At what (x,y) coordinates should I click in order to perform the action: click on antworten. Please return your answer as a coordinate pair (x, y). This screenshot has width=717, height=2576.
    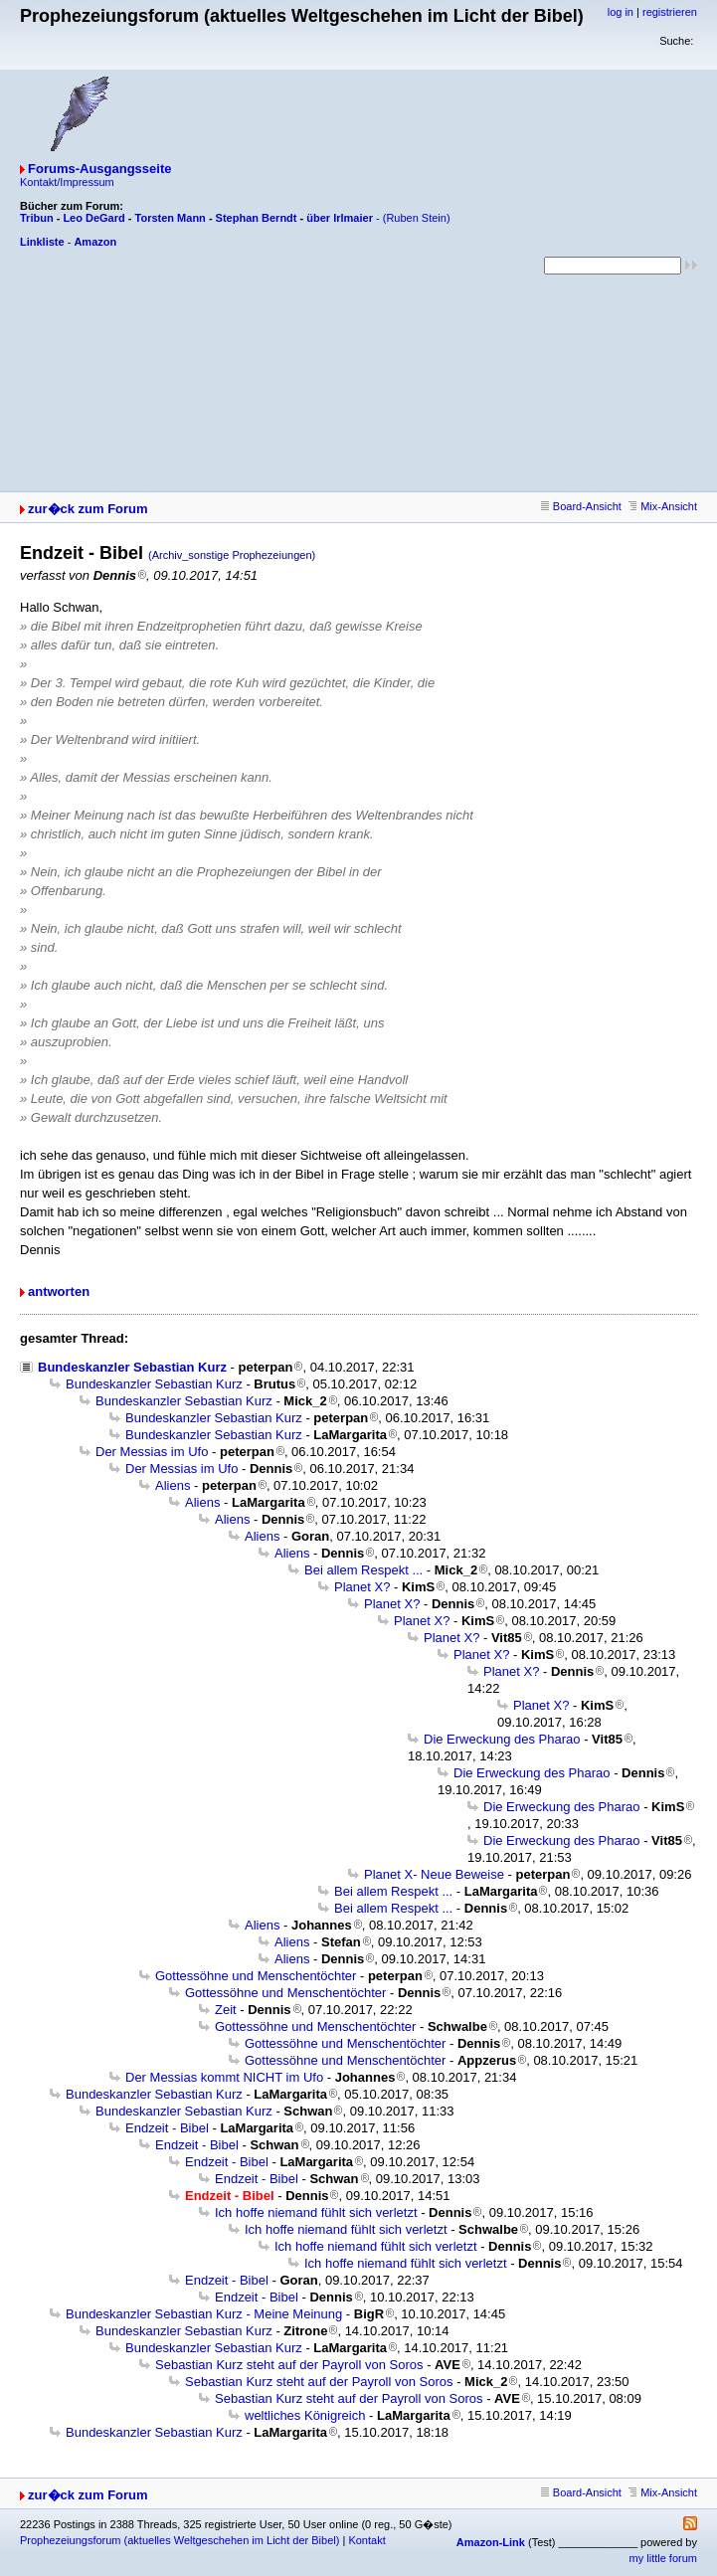
    Looking at the image, I should click on (59, 1291).